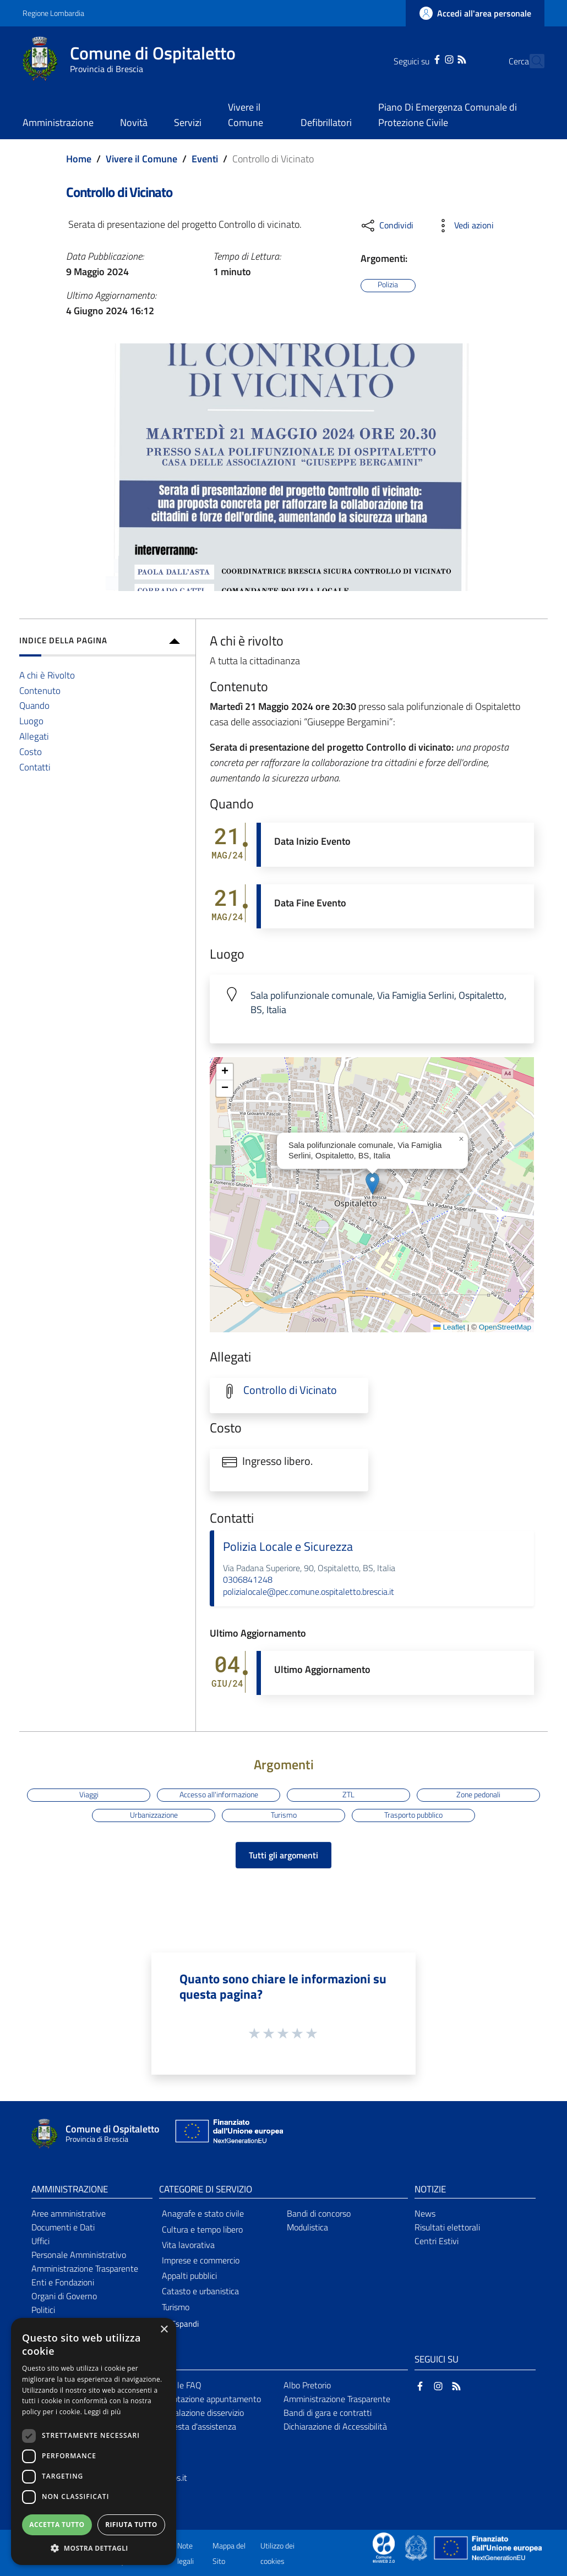 Image resolution: width=567 pixels, height=2576 pixels. I want to click on Zone pedonali, so click(478, 1795).